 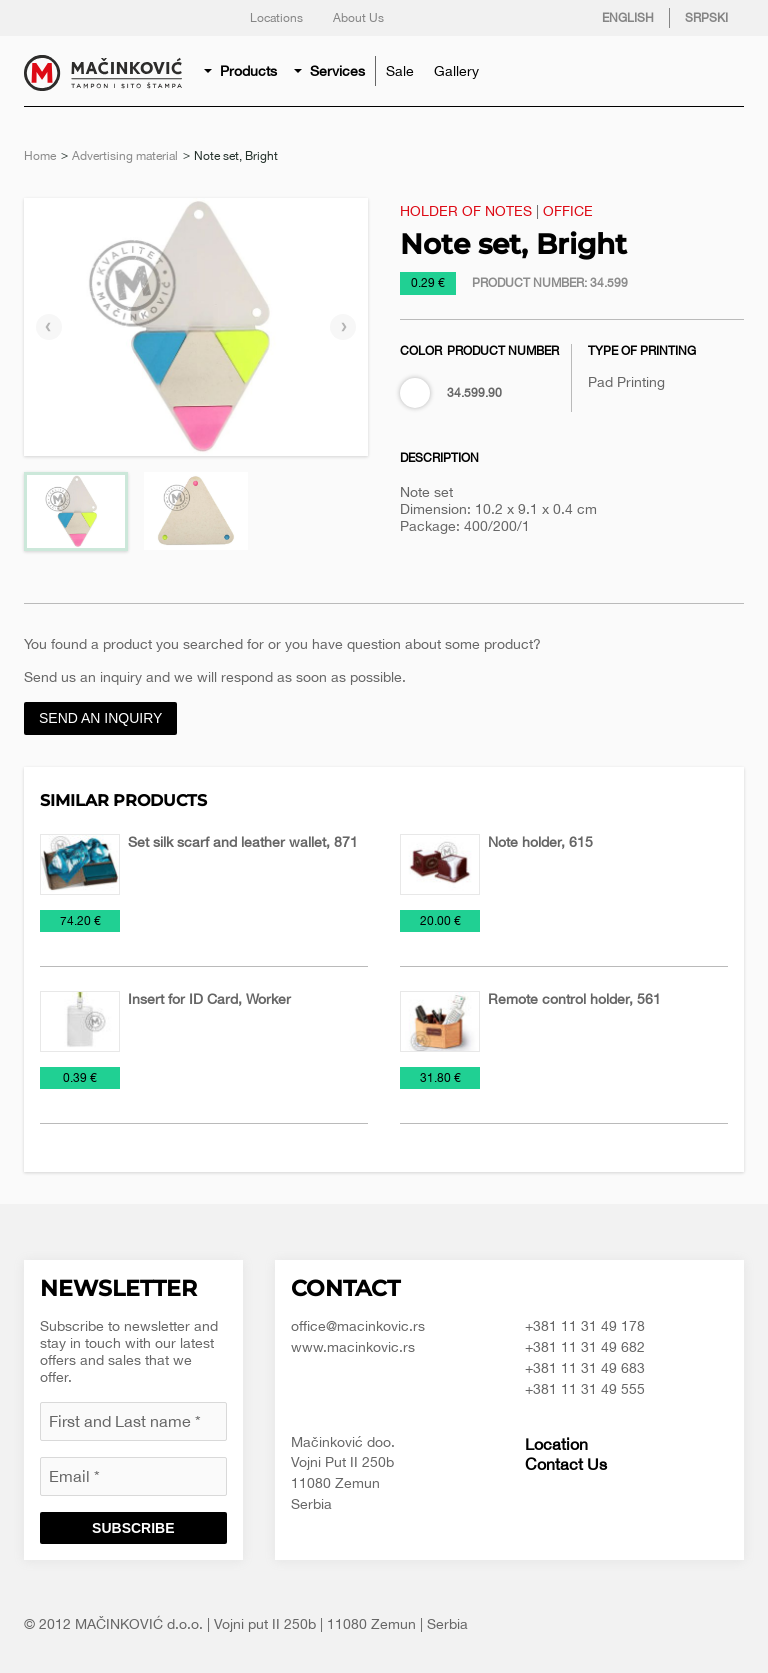 I want to click on +381 11 31 49 178, so click(x=585, y=1326).